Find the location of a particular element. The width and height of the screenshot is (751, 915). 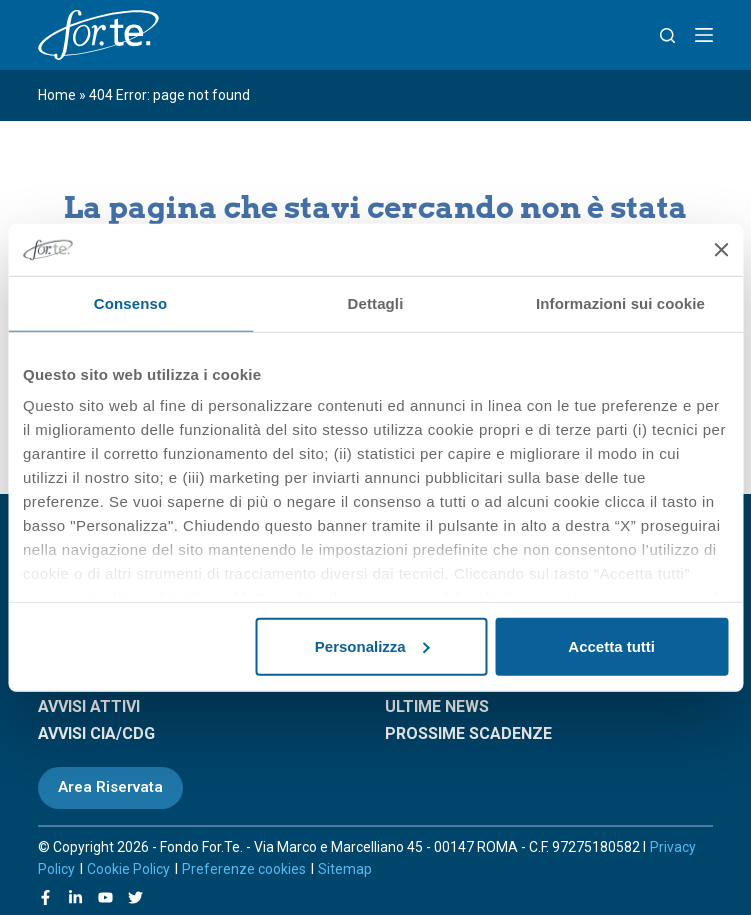

Dettagli [tab] is located at coordinates (376, 303).